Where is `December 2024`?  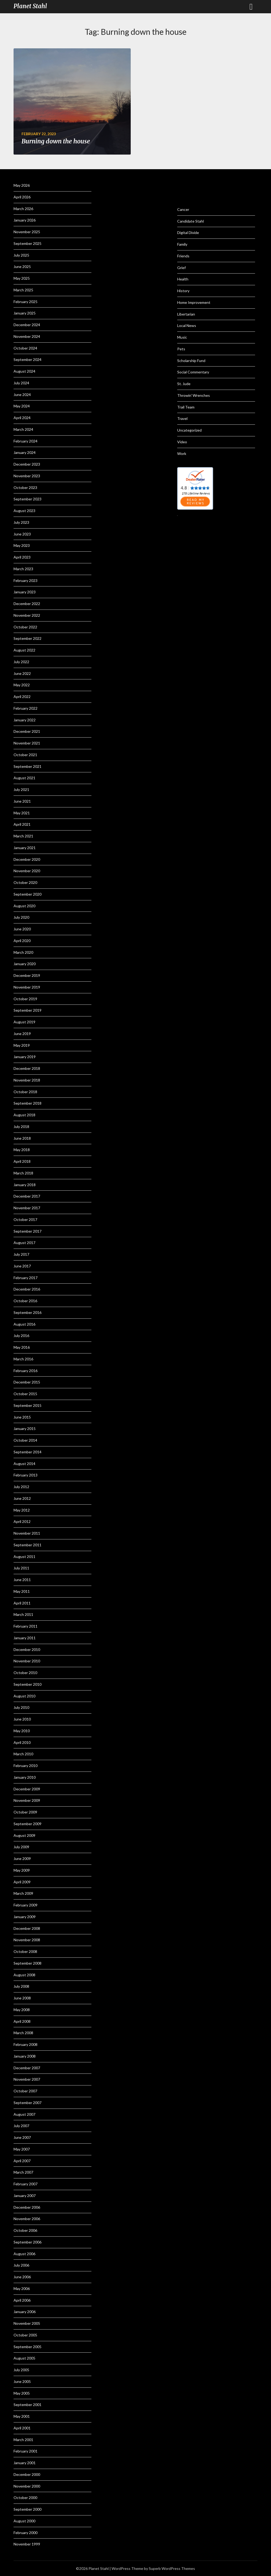 December 2024 is located at coordinates (27, 324).